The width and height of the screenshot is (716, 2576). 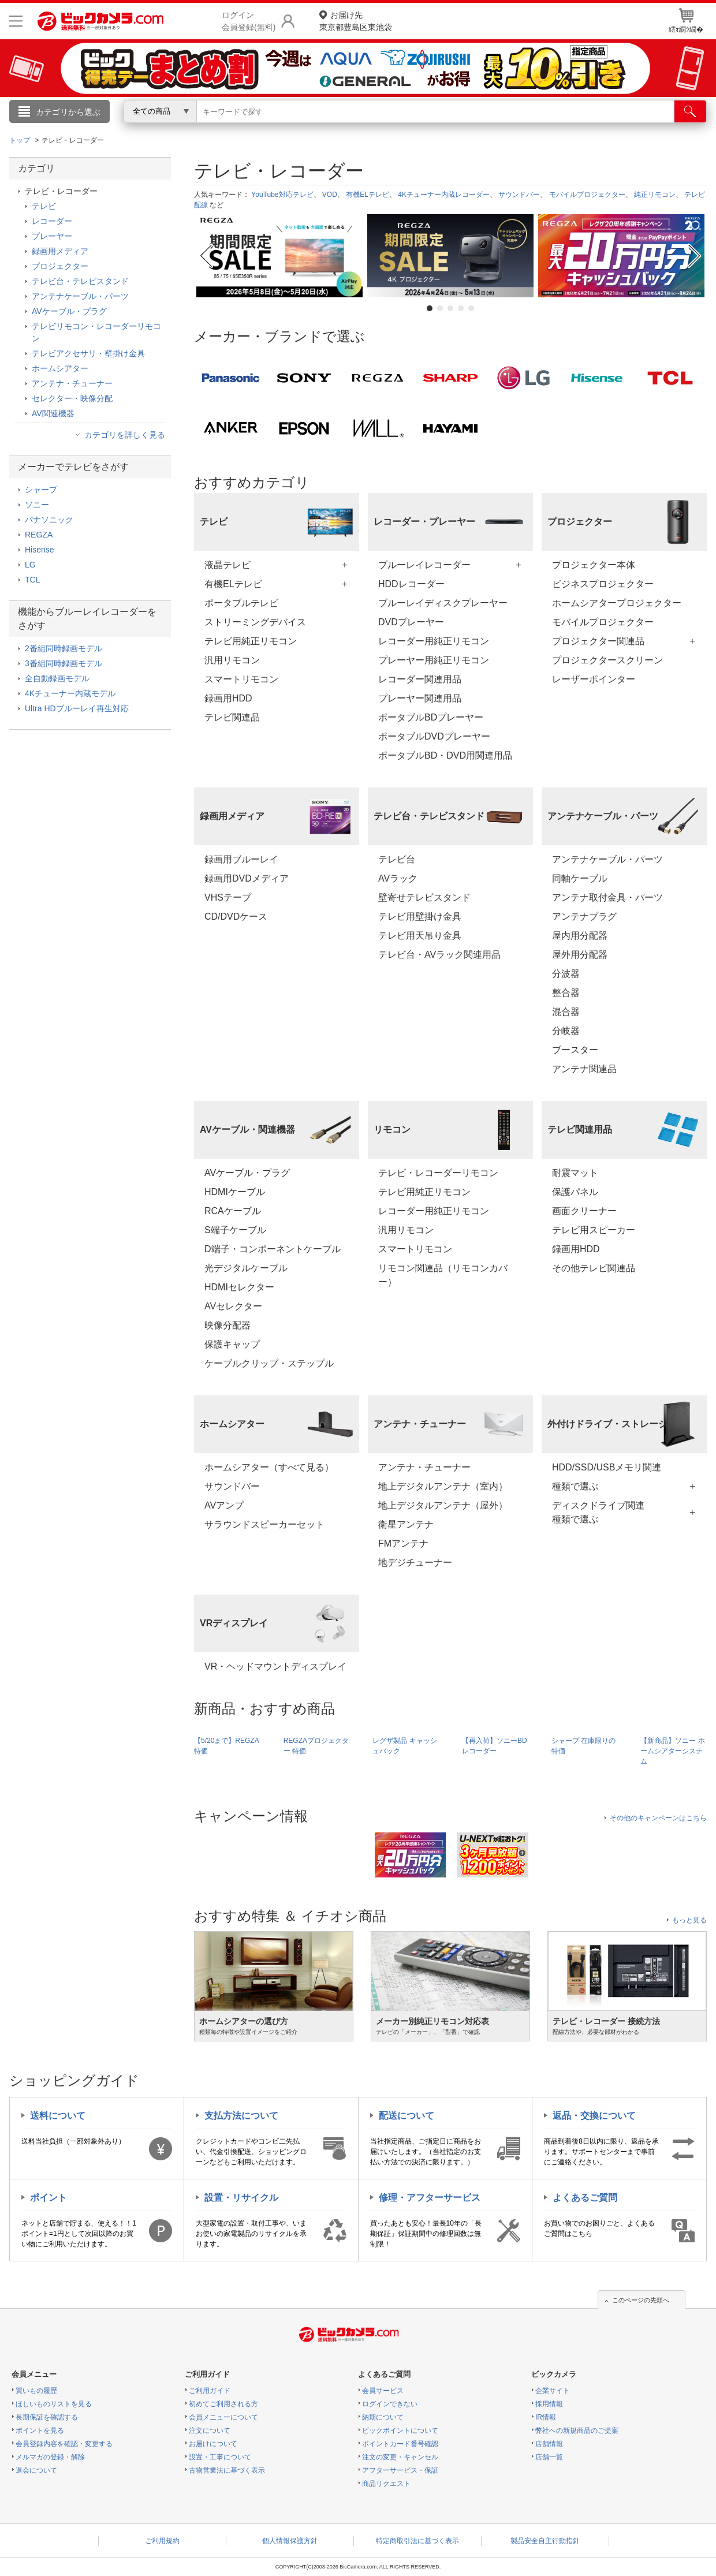 What do you see at coordinates (52, 221) in the screenshot?
I see `レコーダー` at bounding box center [52, 221].